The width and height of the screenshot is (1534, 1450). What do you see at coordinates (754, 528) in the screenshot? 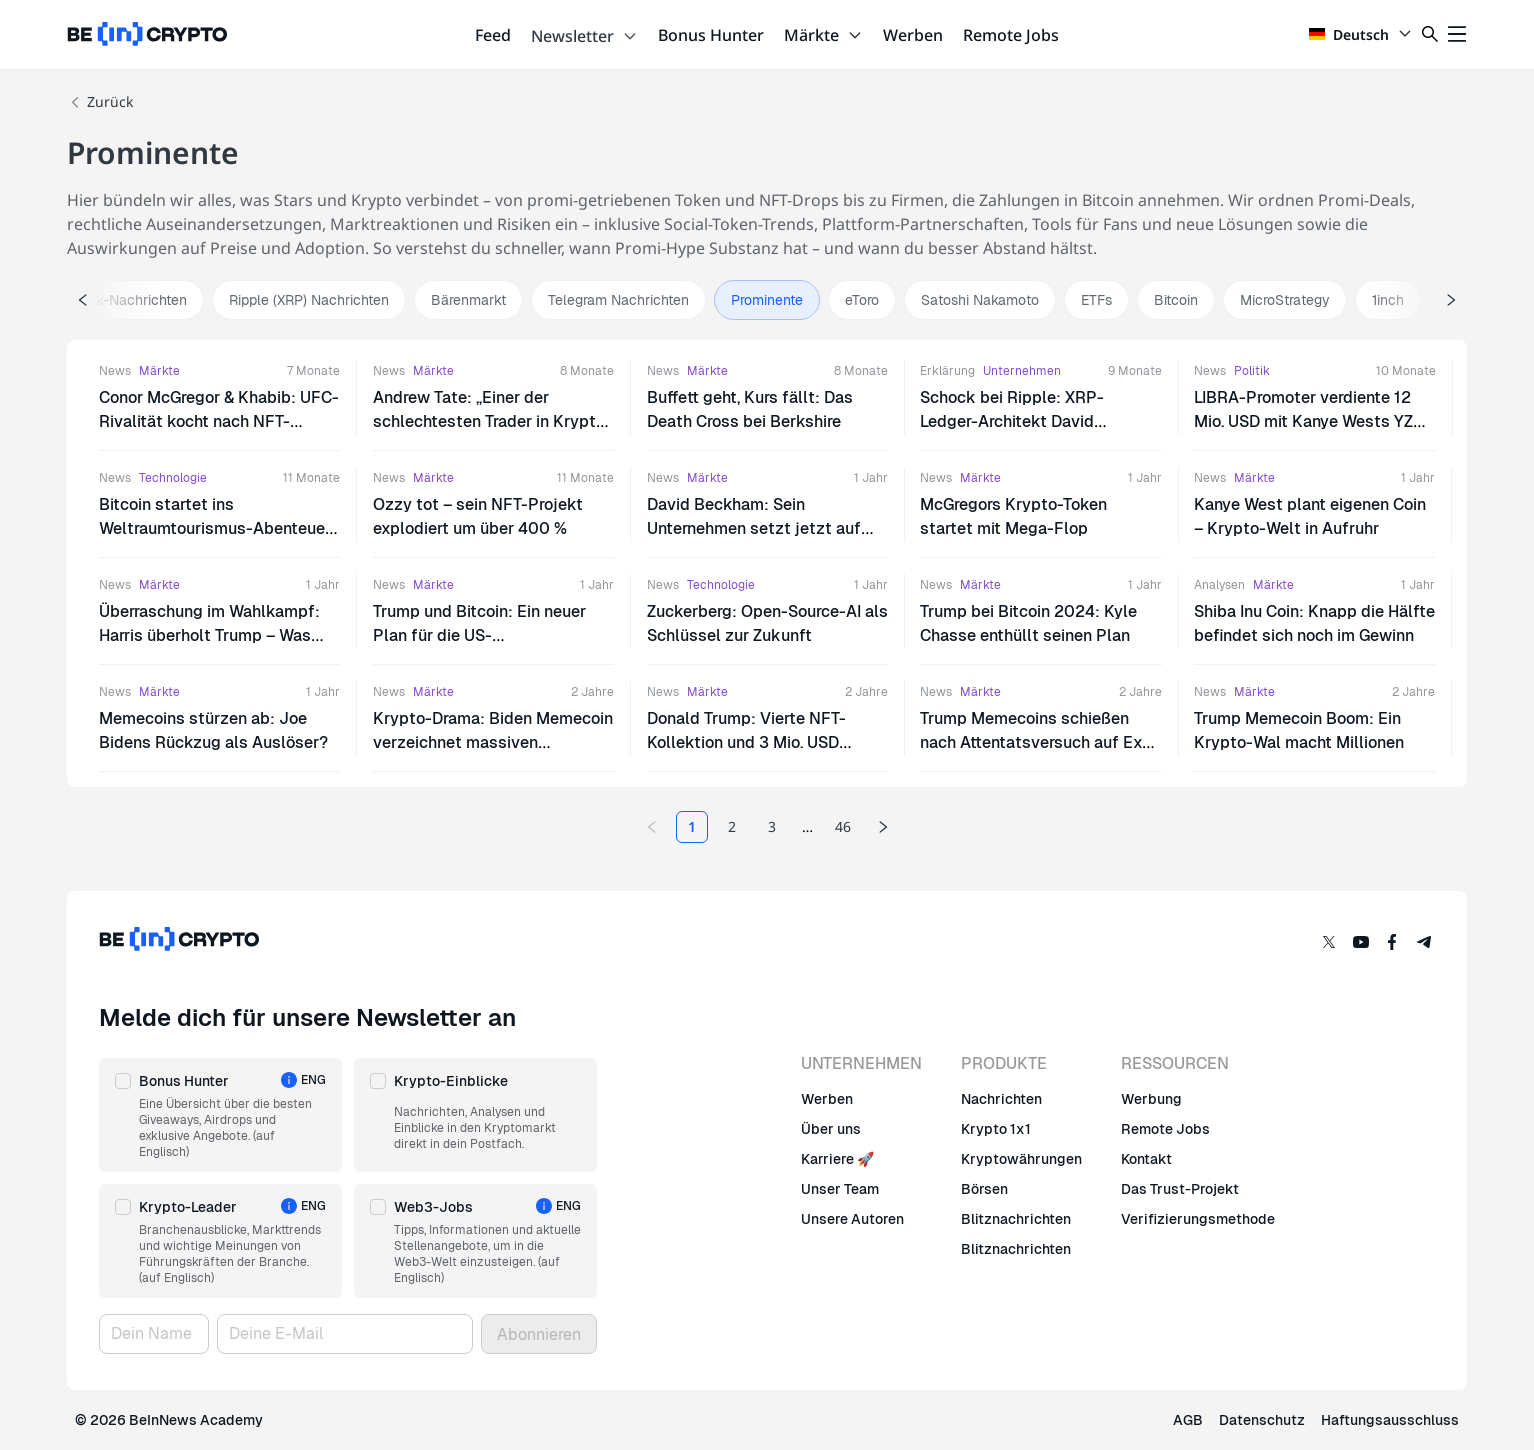
I see `David Beckham: Sein Unternehmen setzt jetzt auf Bitcoin?` at bounding box center [754, 528].